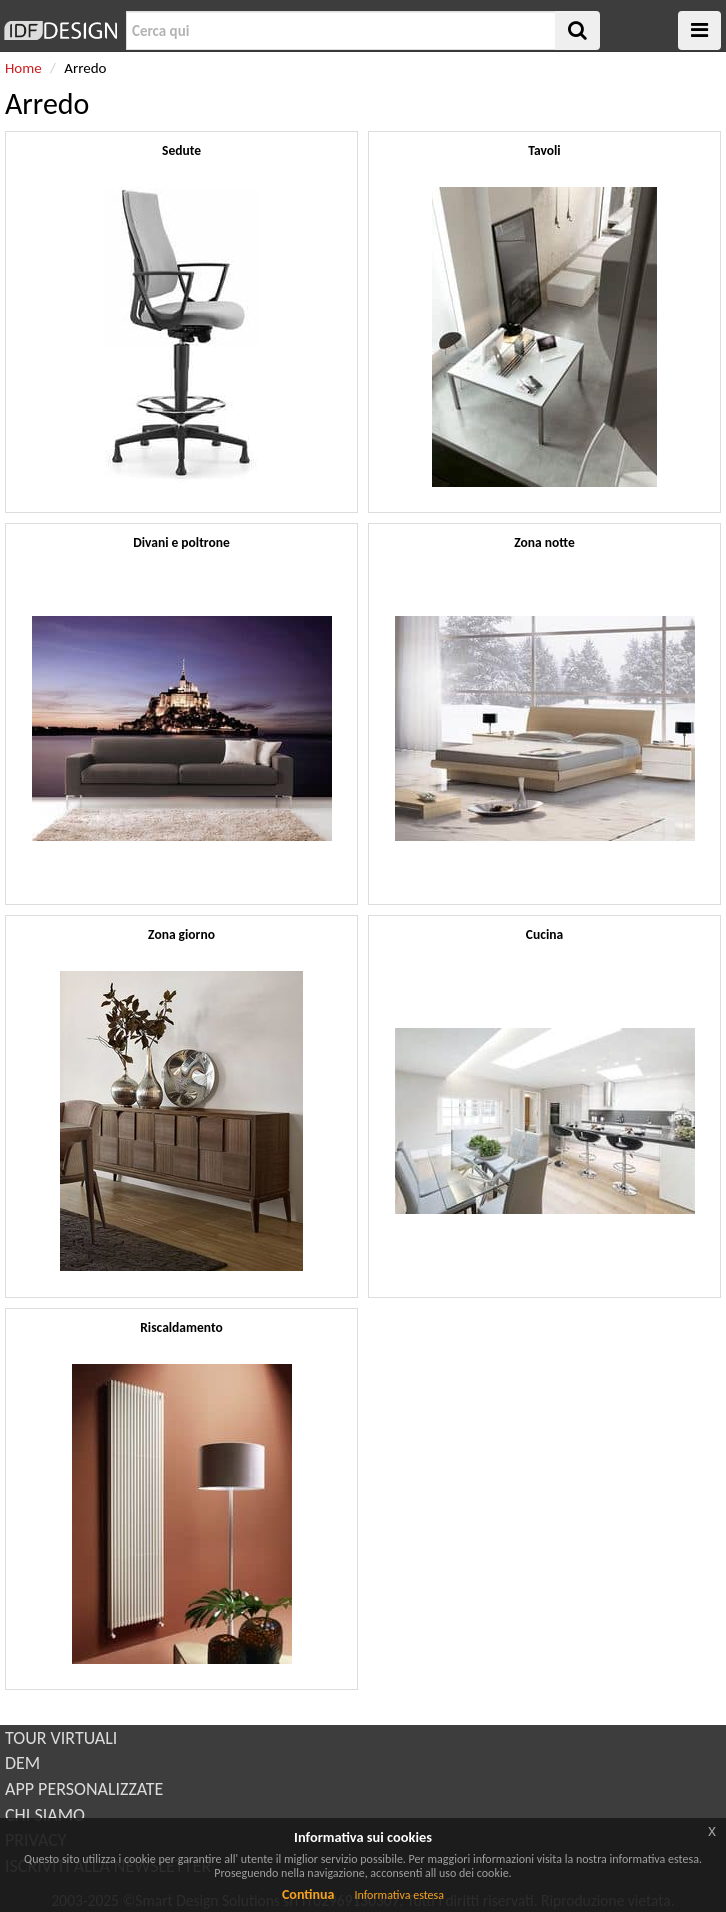  I want to click on DEM, so click(22, 1763).